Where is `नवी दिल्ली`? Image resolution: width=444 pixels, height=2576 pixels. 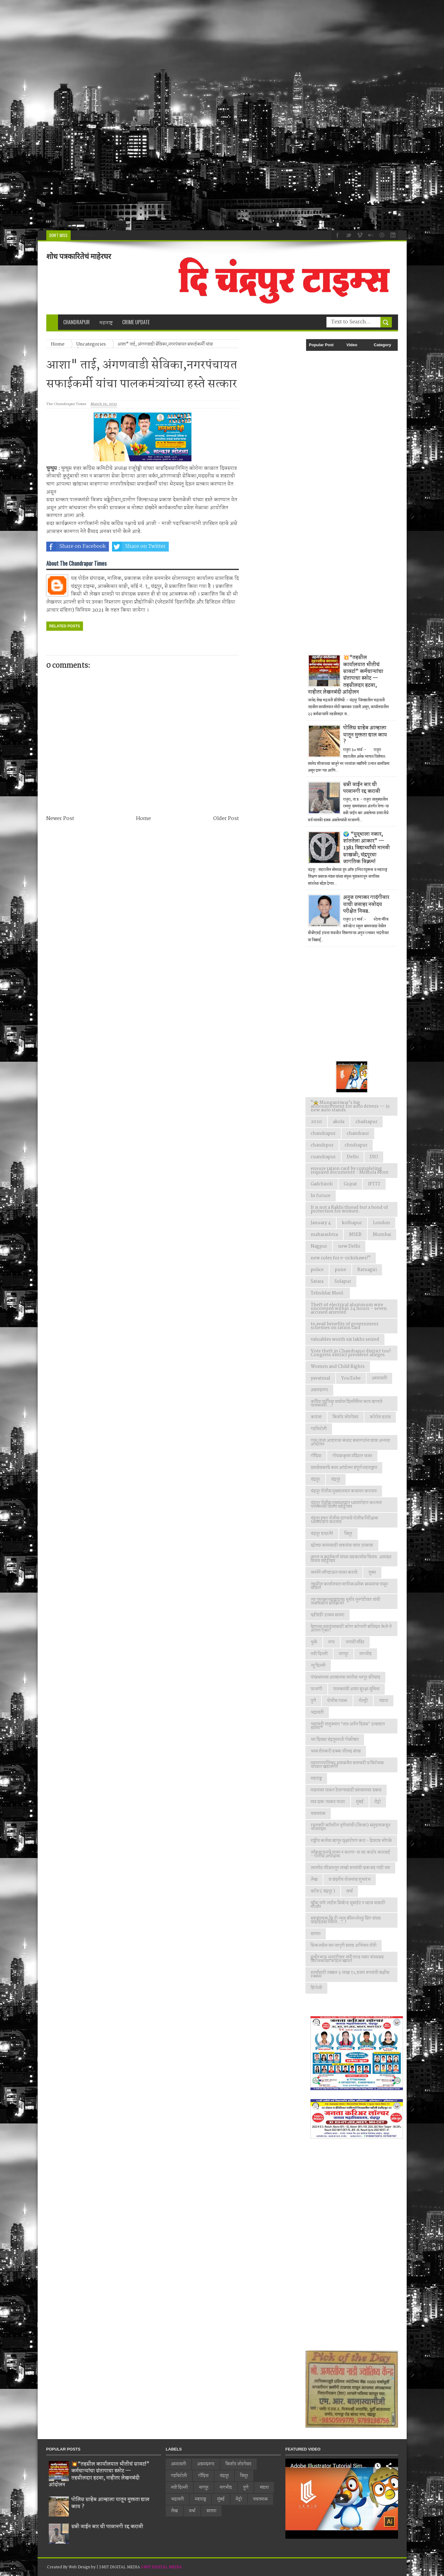
नवी दिल्ली is located at coordinates (319, 1654).